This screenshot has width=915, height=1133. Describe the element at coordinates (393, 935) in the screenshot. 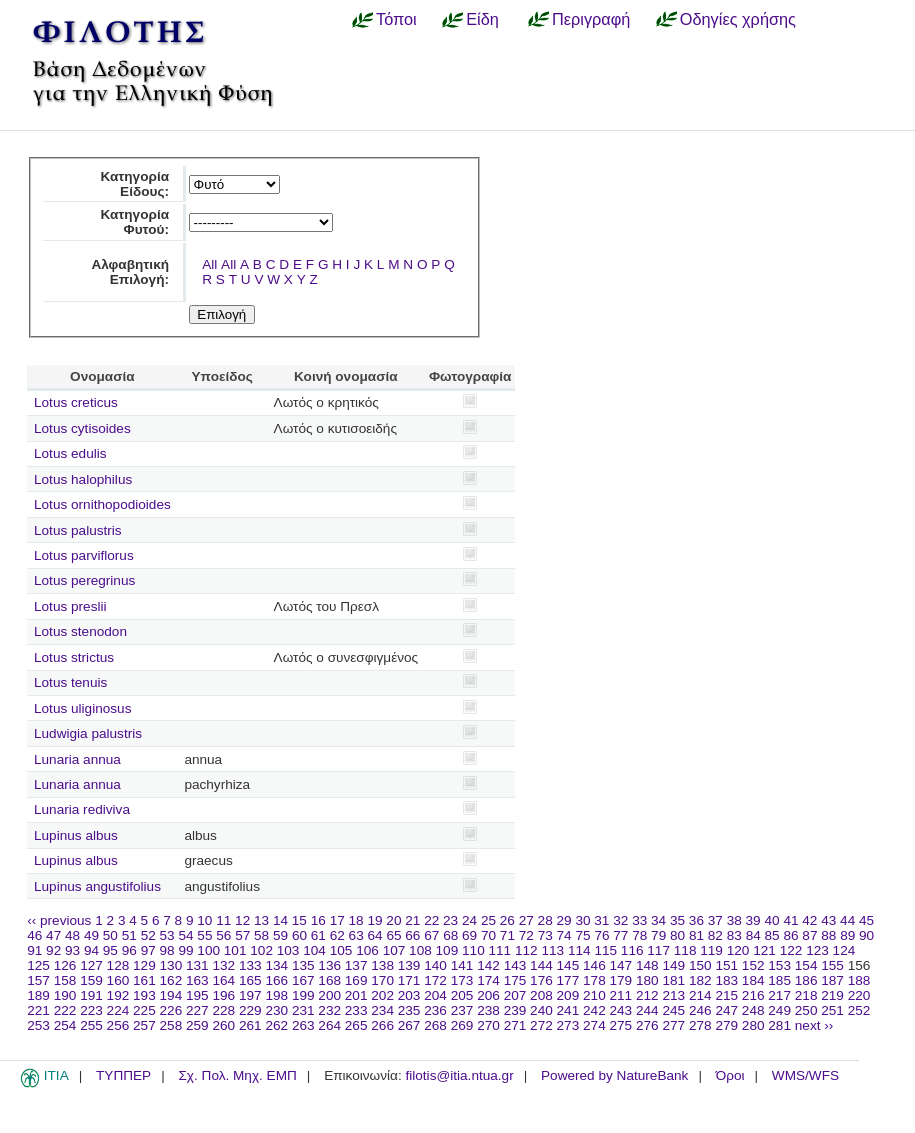

I see `65` at that location.